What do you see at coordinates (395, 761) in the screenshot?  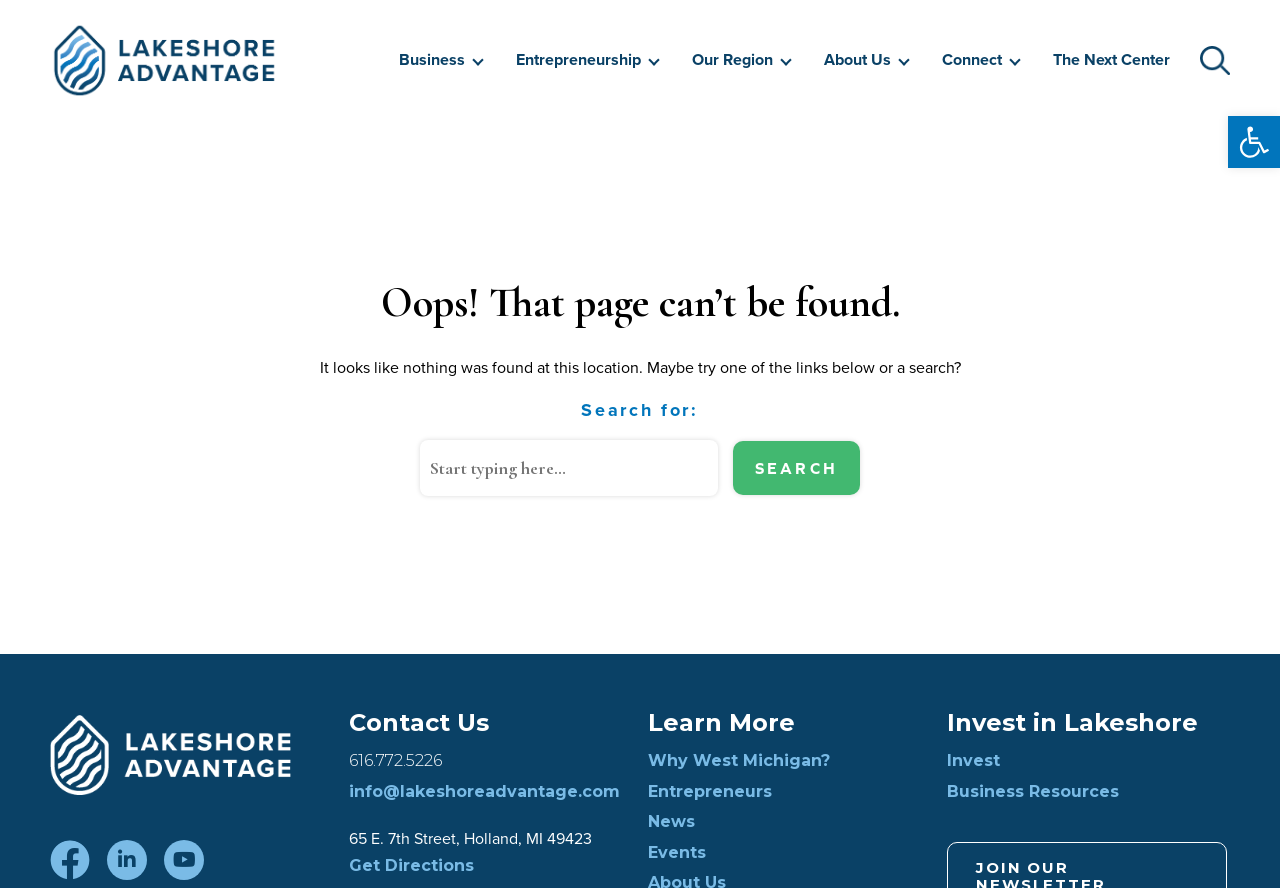 I see `616.772.5226` at bounding box center [395, 761].